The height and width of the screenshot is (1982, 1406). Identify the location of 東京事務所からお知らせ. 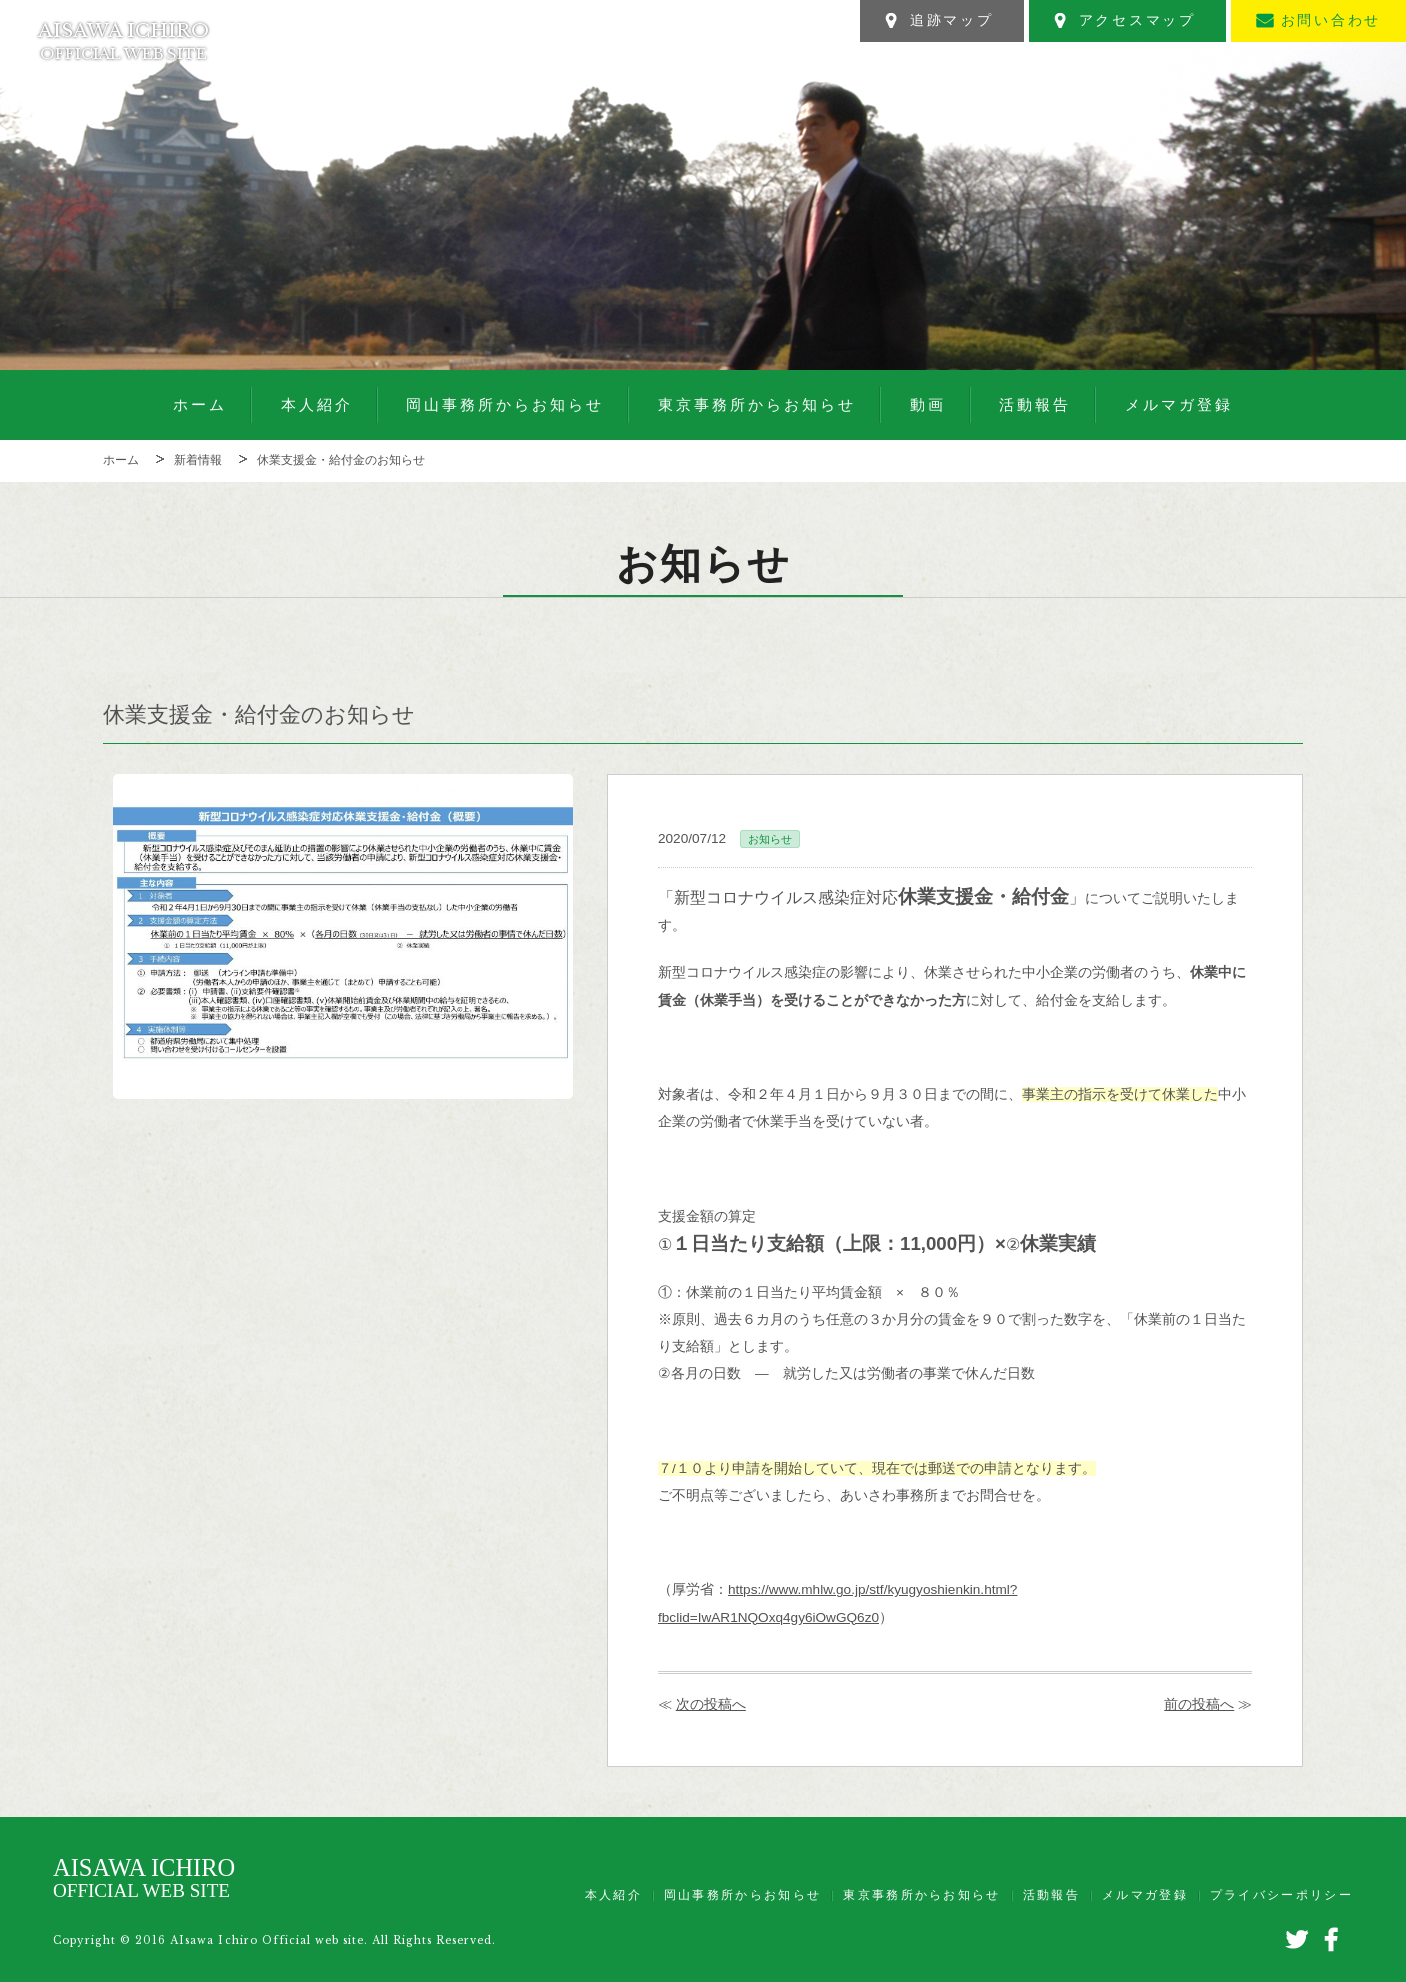
(757, 405).